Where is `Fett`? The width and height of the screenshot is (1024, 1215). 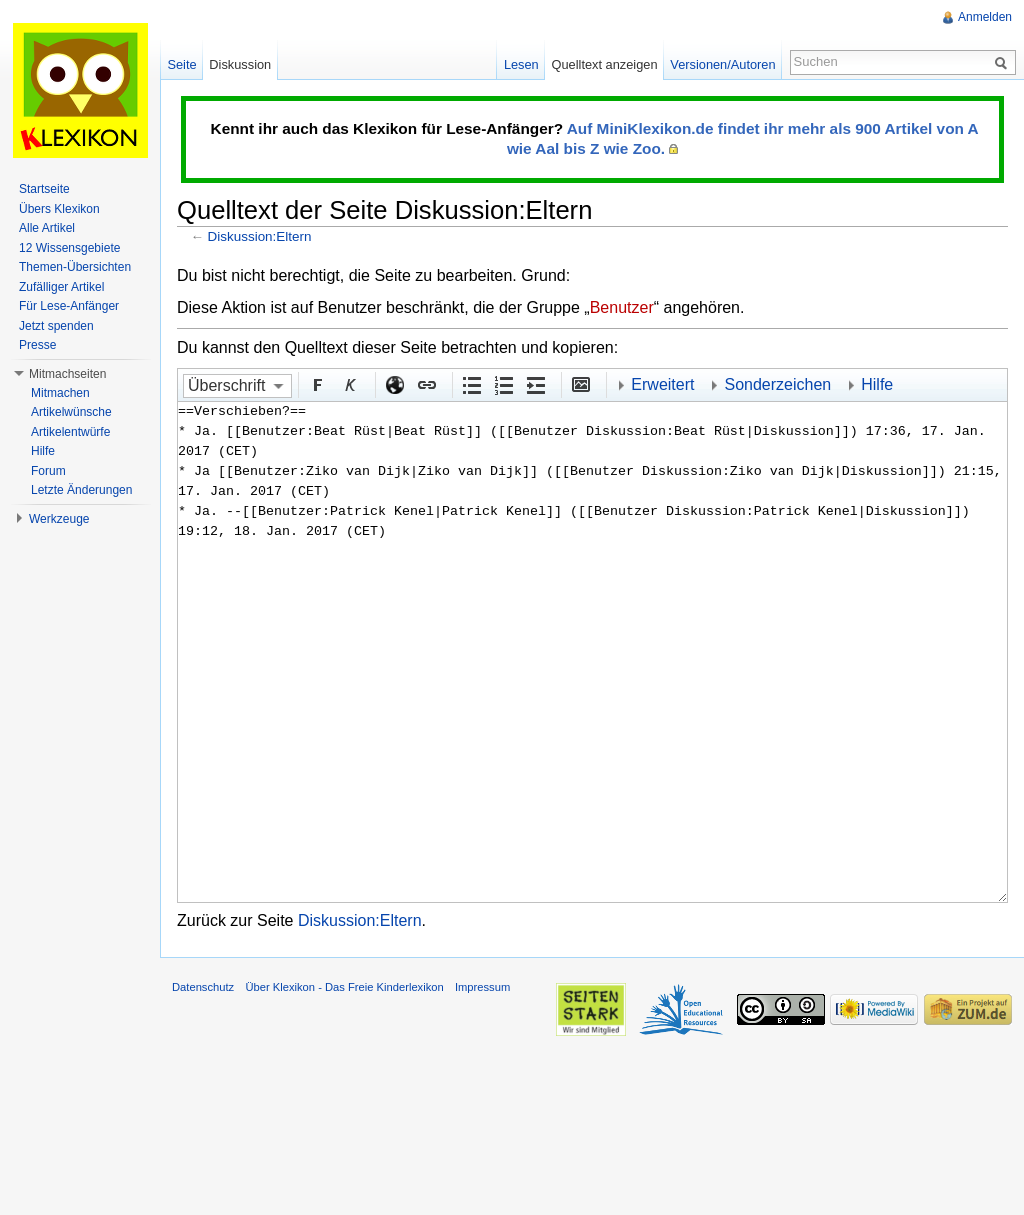
Fett is located at coordinates (317, 384).